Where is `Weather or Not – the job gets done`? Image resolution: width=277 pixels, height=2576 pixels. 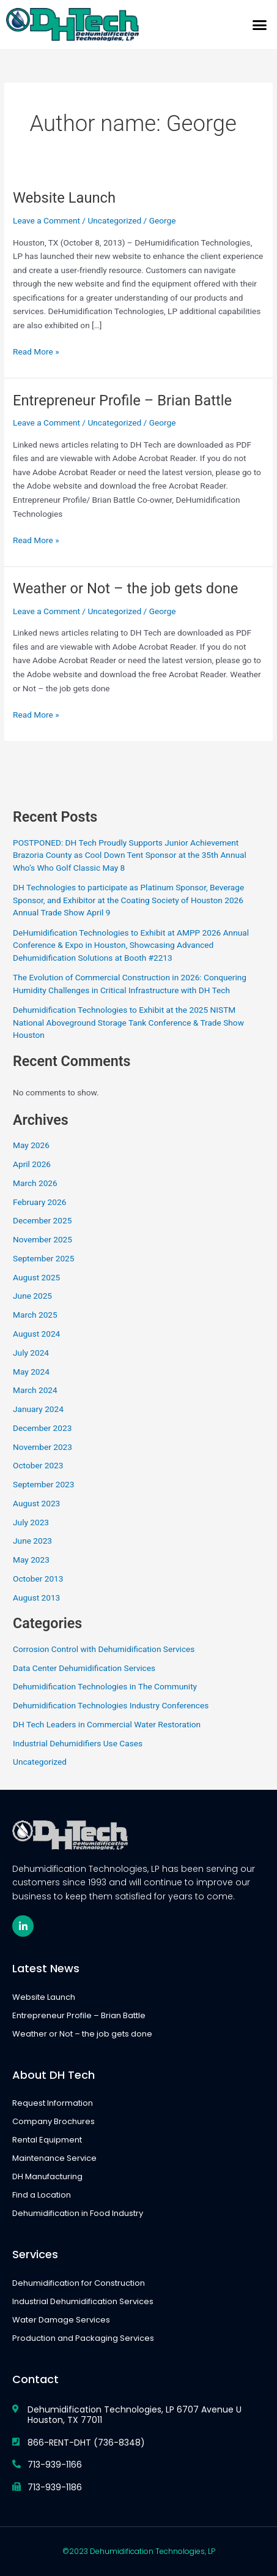
Weather or Not – the job gets done is located at coordinates (125, 588).